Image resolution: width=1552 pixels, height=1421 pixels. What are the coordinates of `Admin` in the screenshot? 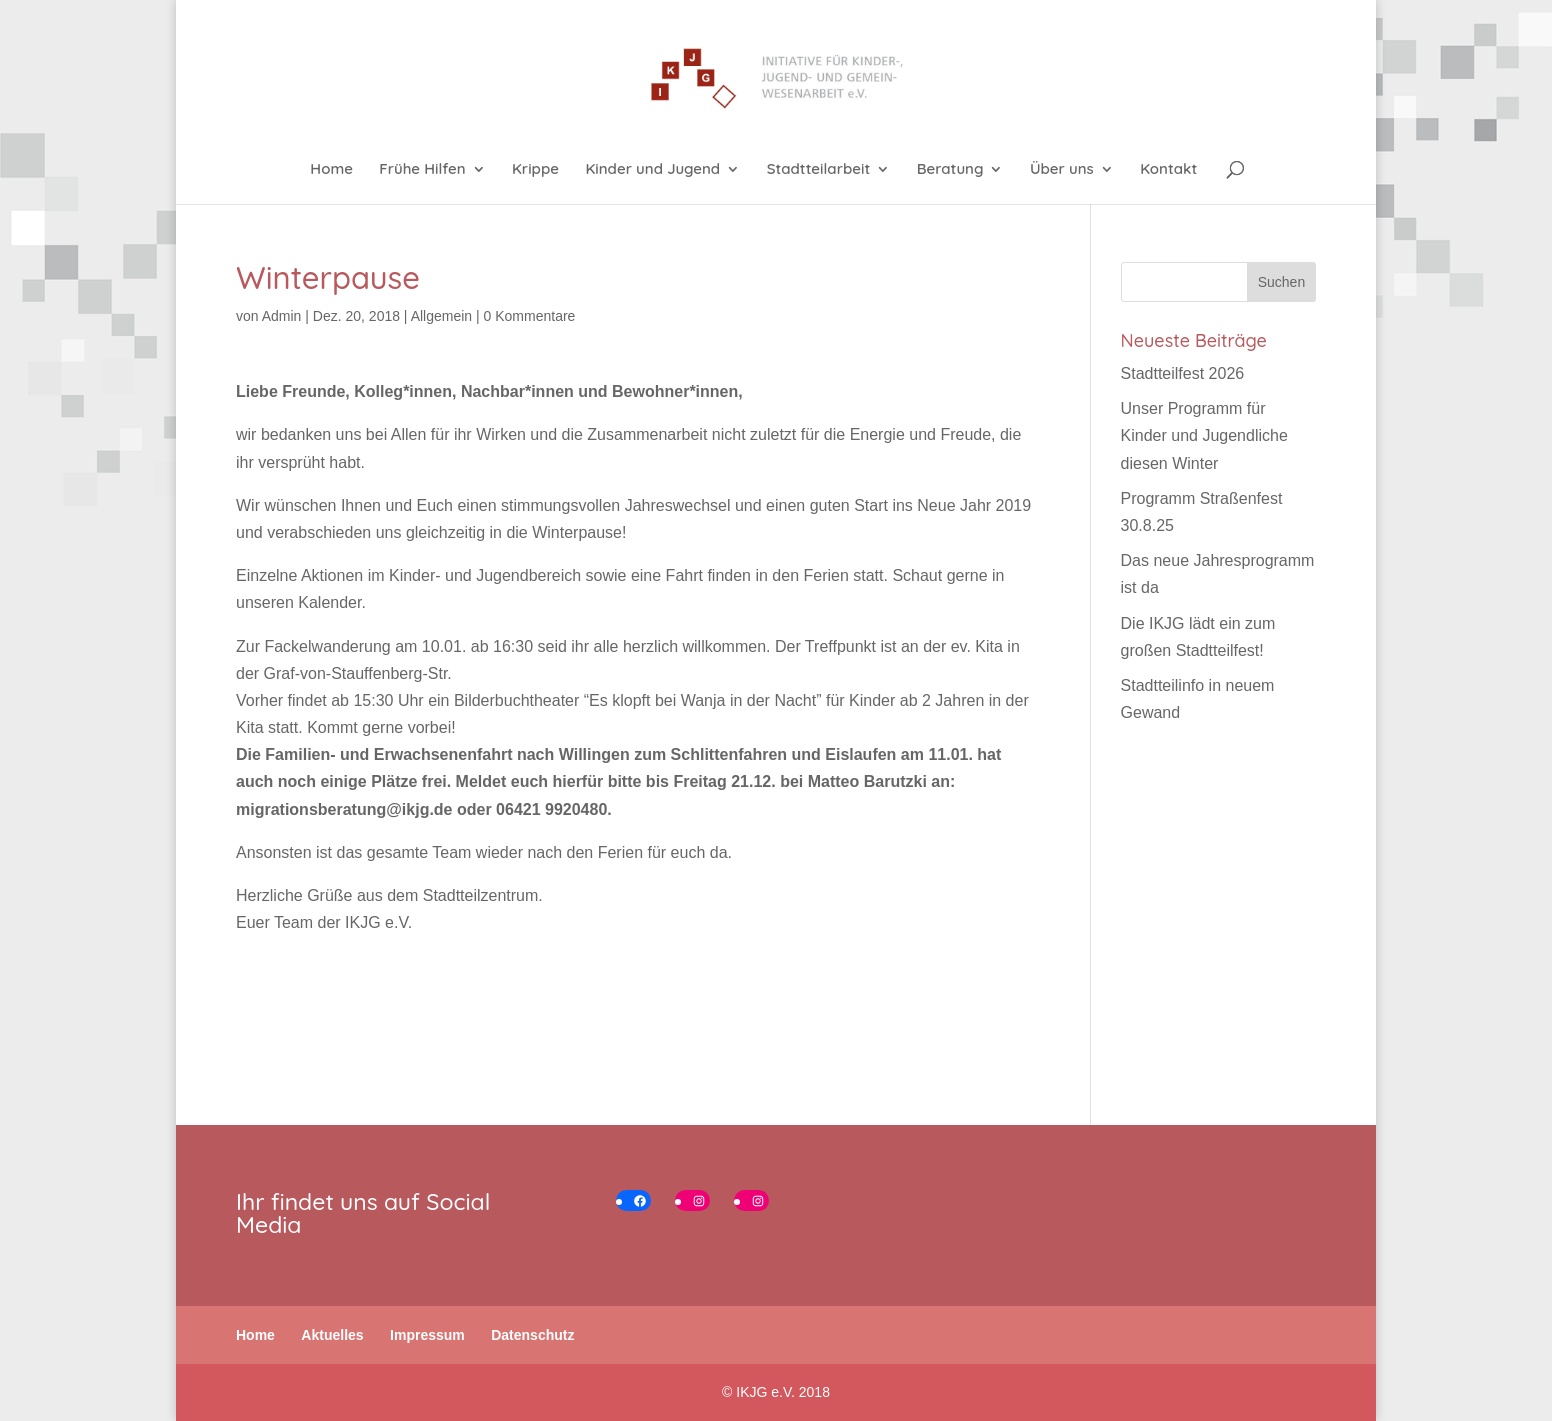 It's located at (282, 316).